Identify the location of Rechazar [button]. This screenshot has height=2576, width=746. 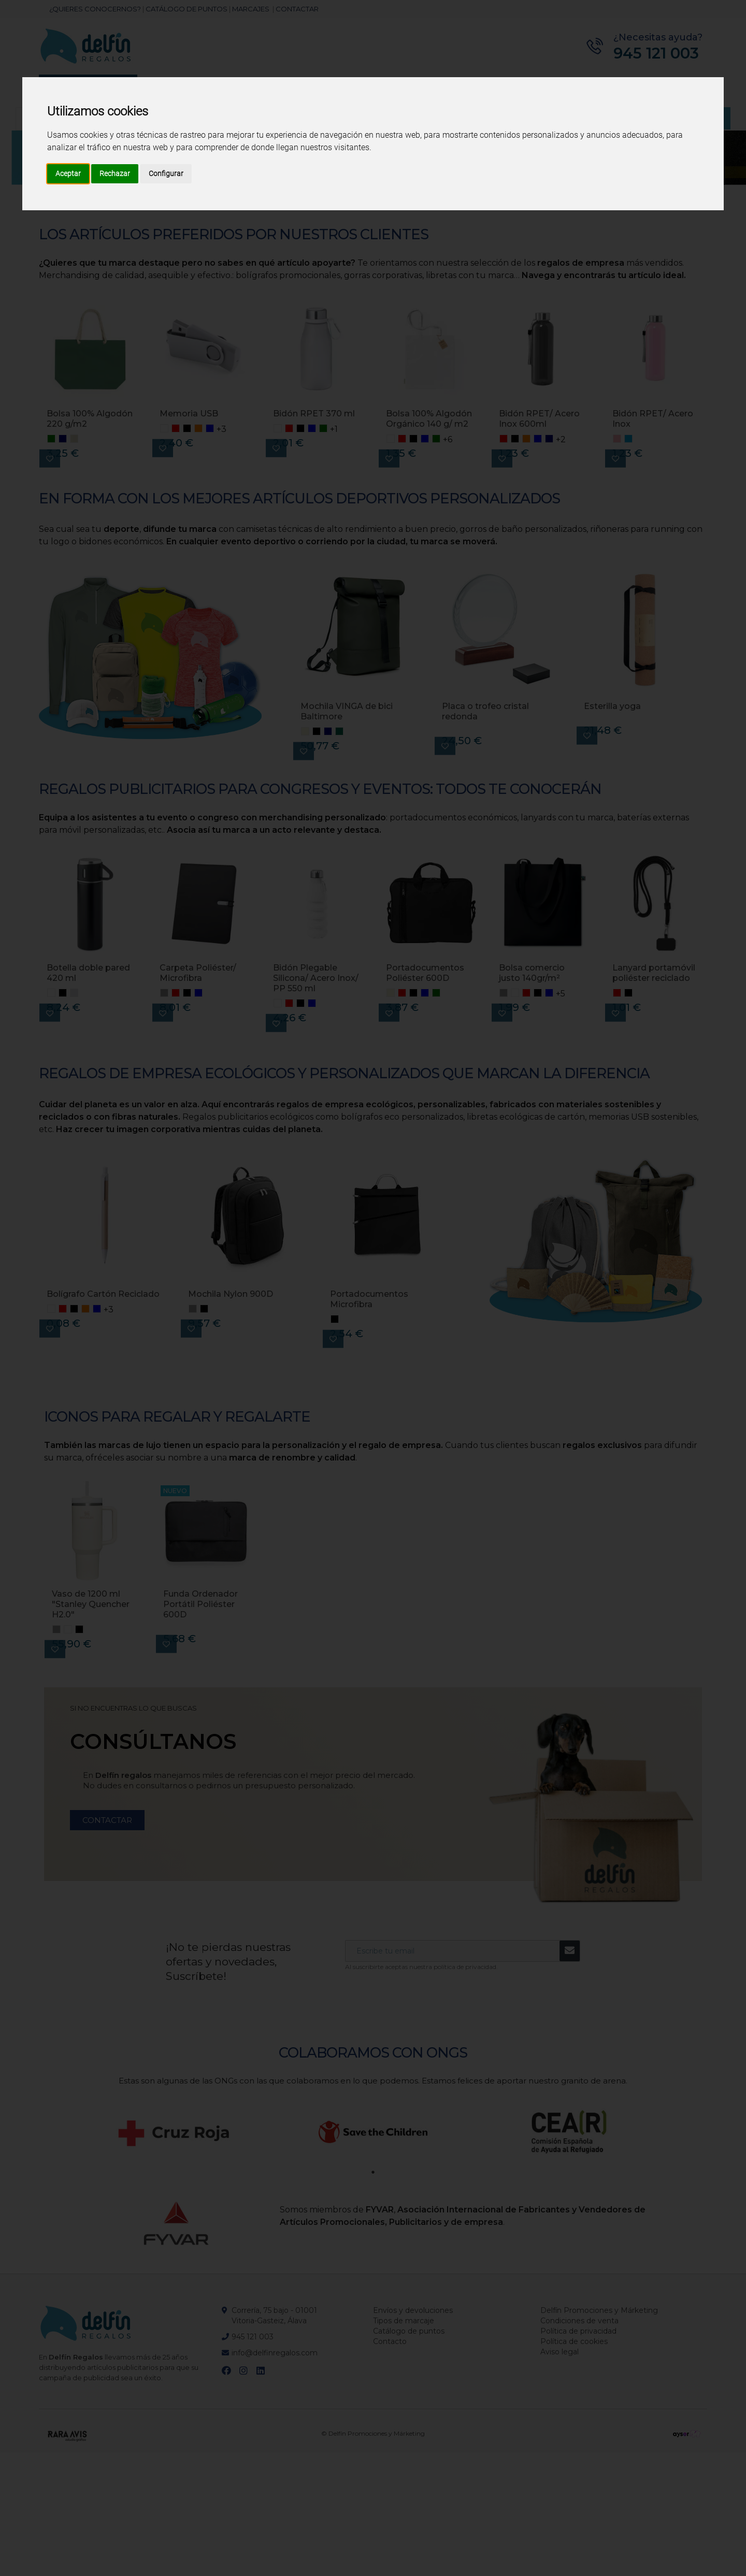
(114, 173).